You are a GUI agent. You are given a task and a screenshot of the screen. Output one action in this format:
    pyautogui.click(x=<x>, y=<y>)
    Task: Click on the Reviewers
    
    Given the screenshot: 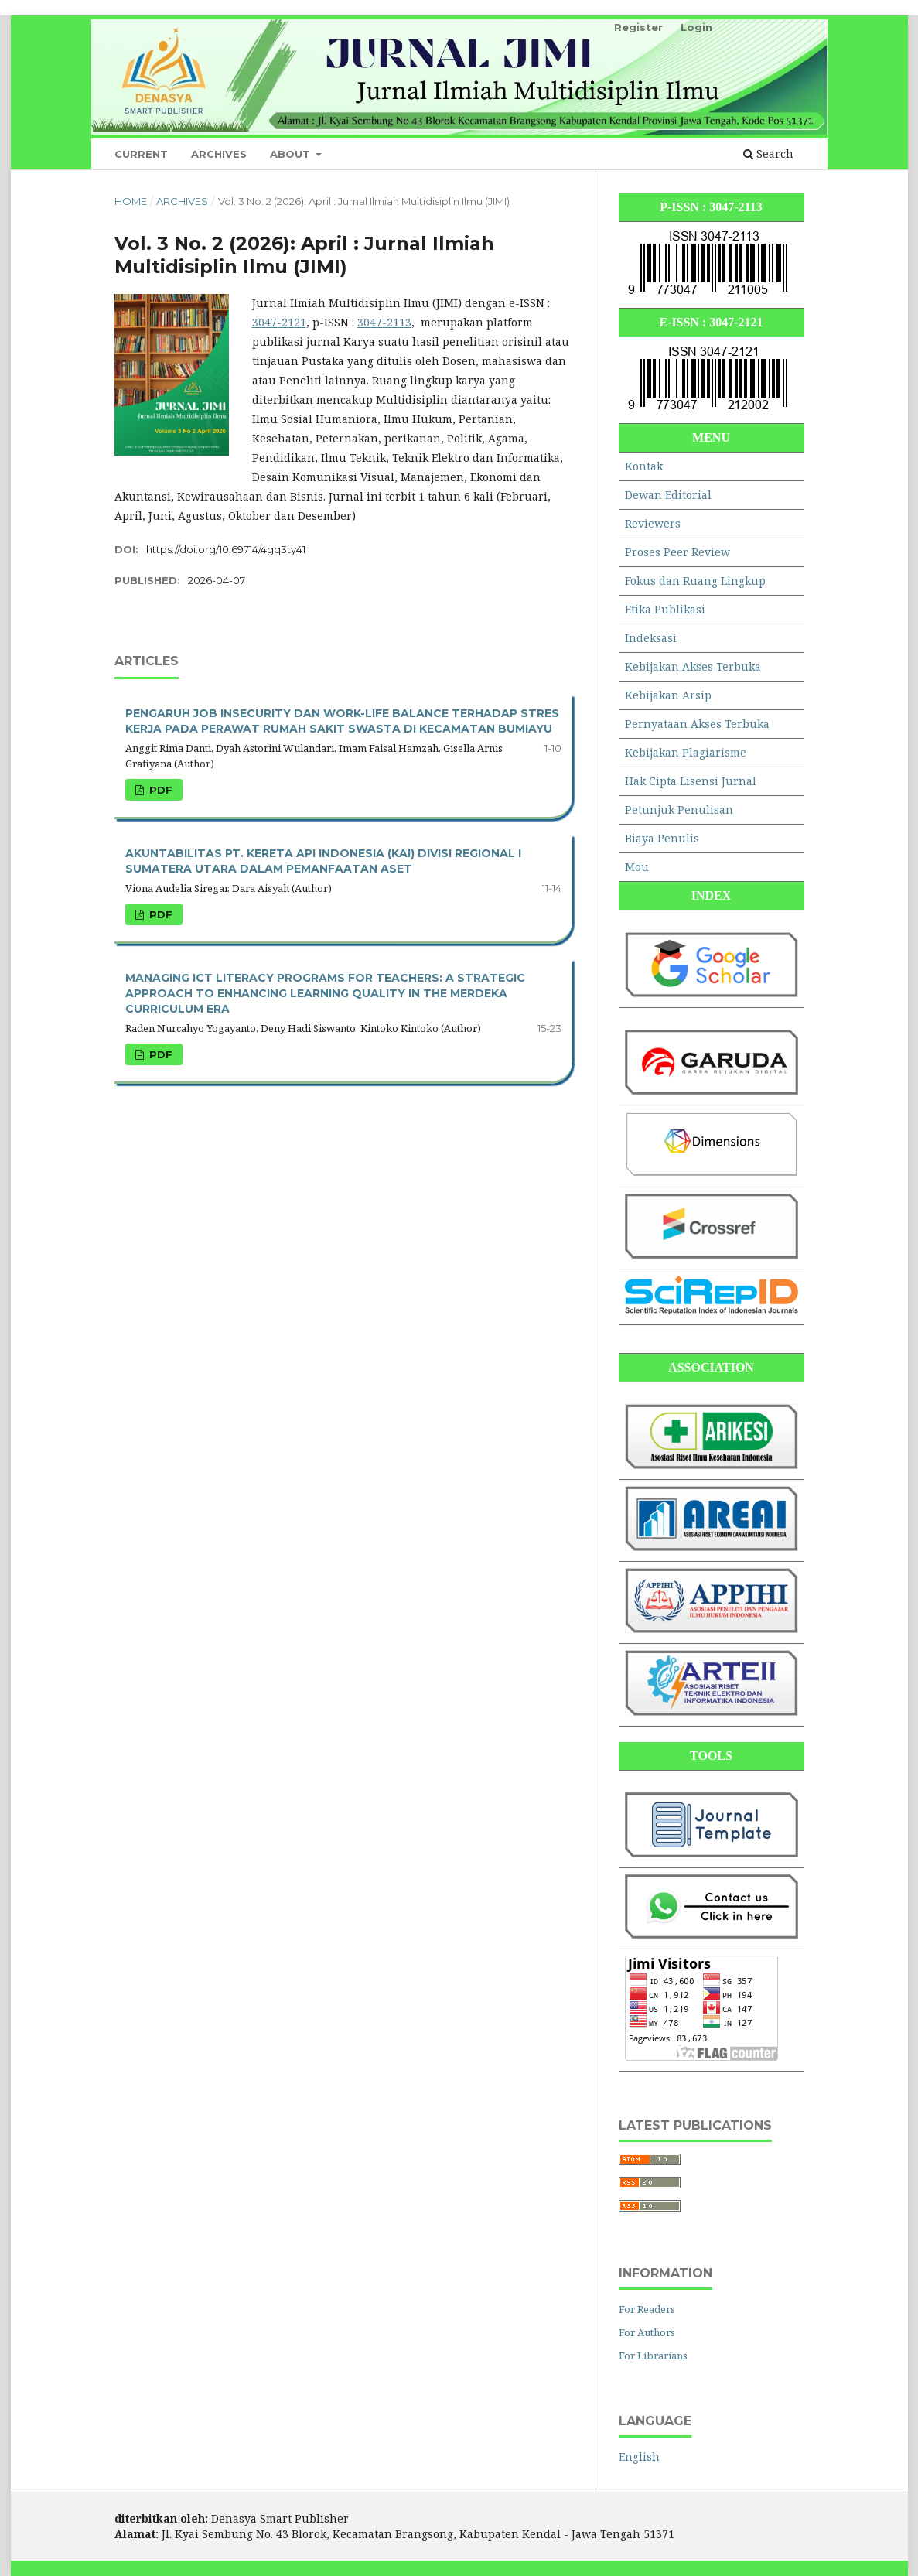 What is the action you would take?
    pyautogui.click(x=653, y=523)
    